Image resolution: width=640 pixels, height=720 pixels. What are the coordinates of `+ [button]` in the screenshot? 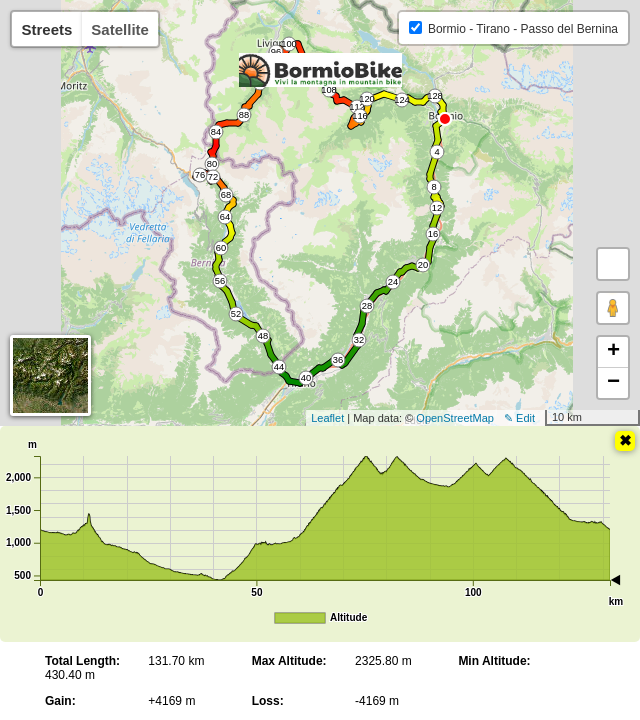 It's located at (613, 352).